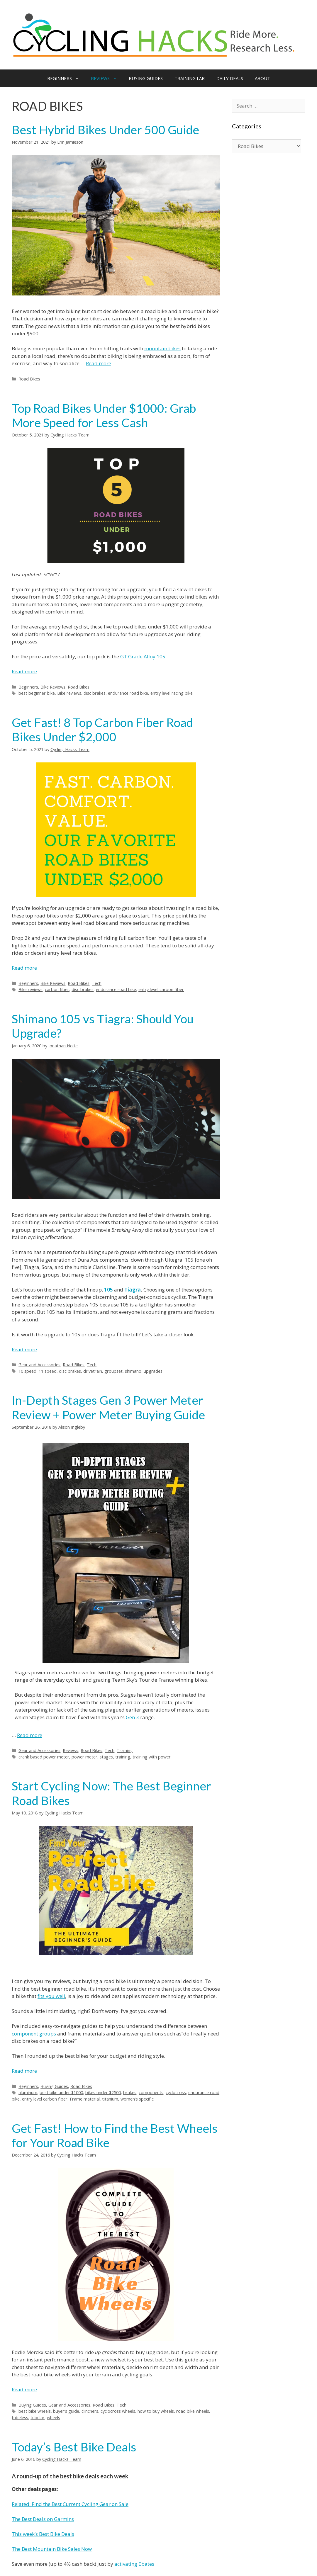 The height and width of the screenshot is (2576, 317). What do you see at coordinates (156, 2411) in the screenshot?
I see `how to buy wheels` at bounding box center [156, 2411].